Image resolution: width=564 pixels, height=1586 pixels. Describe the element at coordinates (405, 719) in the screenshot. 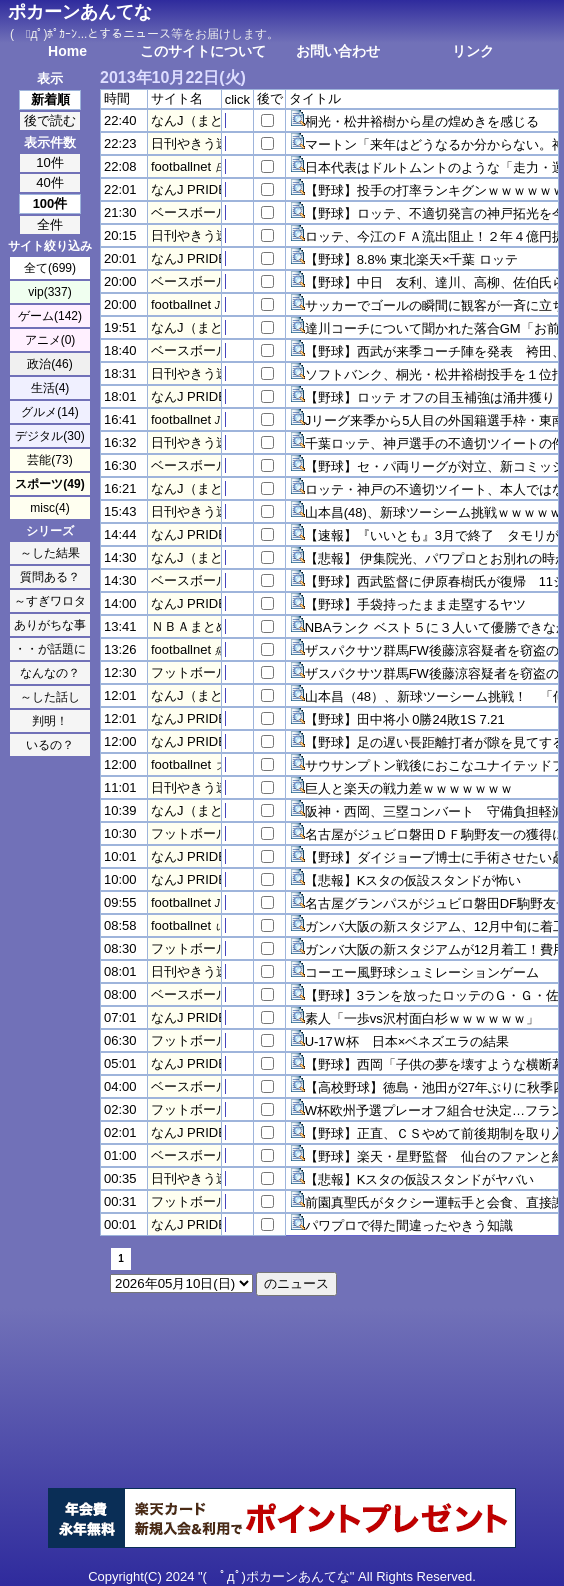

I see `【野球】田中将小 0勝24敗1S 7.21` at that location.